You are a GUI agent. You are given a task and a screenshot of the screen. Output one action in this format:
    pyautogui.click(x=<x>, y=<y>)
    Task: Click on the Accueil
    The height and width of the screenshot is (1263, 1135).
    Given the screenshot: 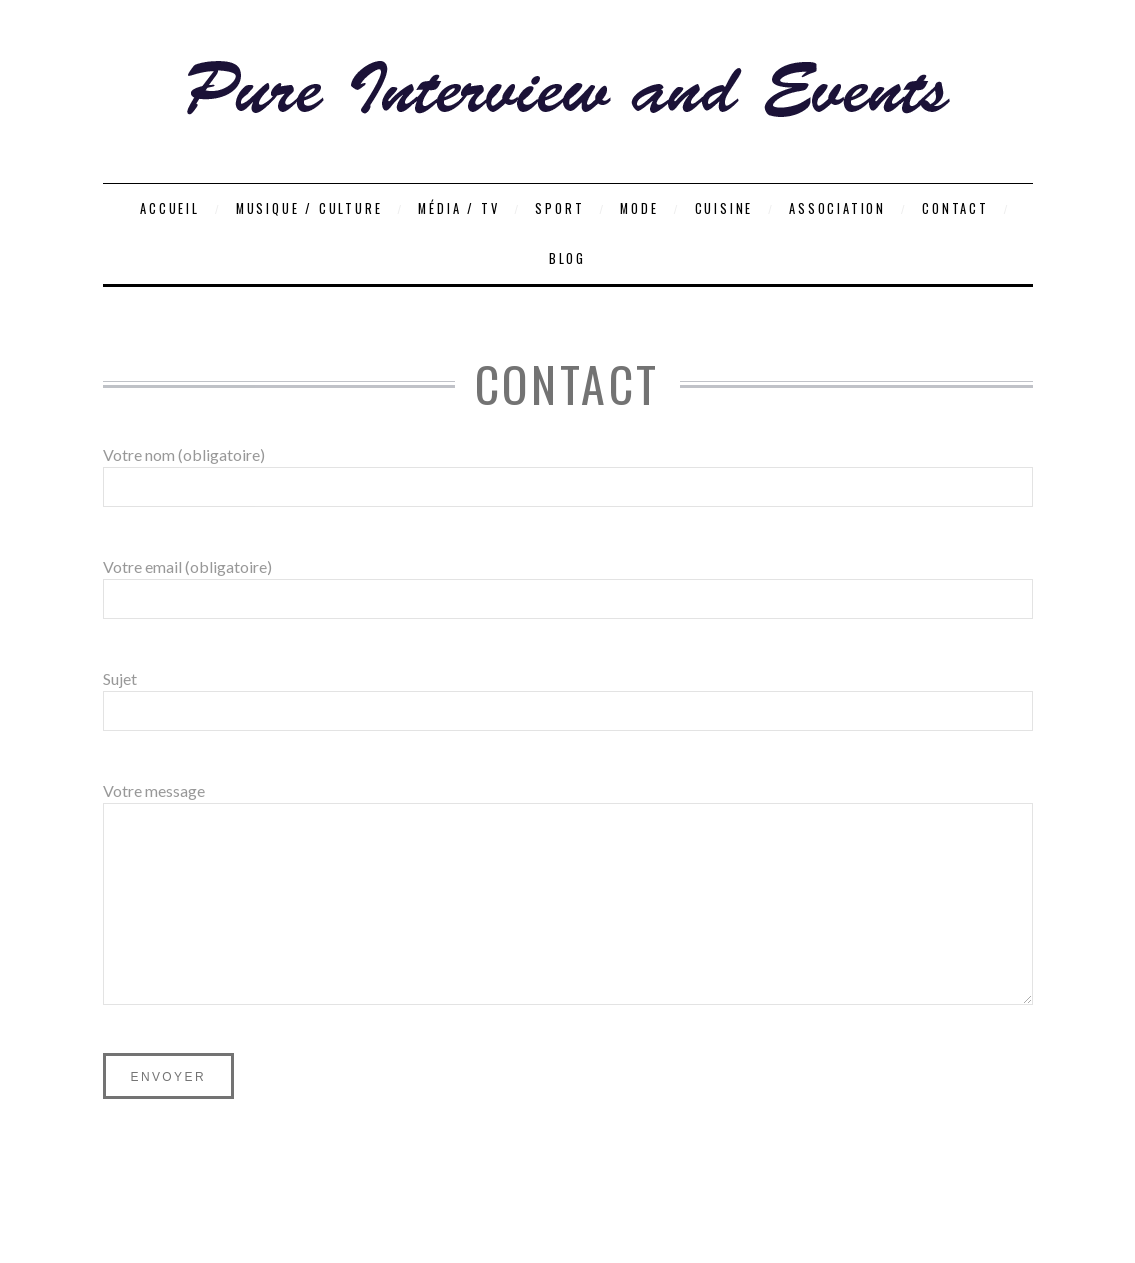 What is the action you would take?
    pyautogui.click(x=170, y=208)
    